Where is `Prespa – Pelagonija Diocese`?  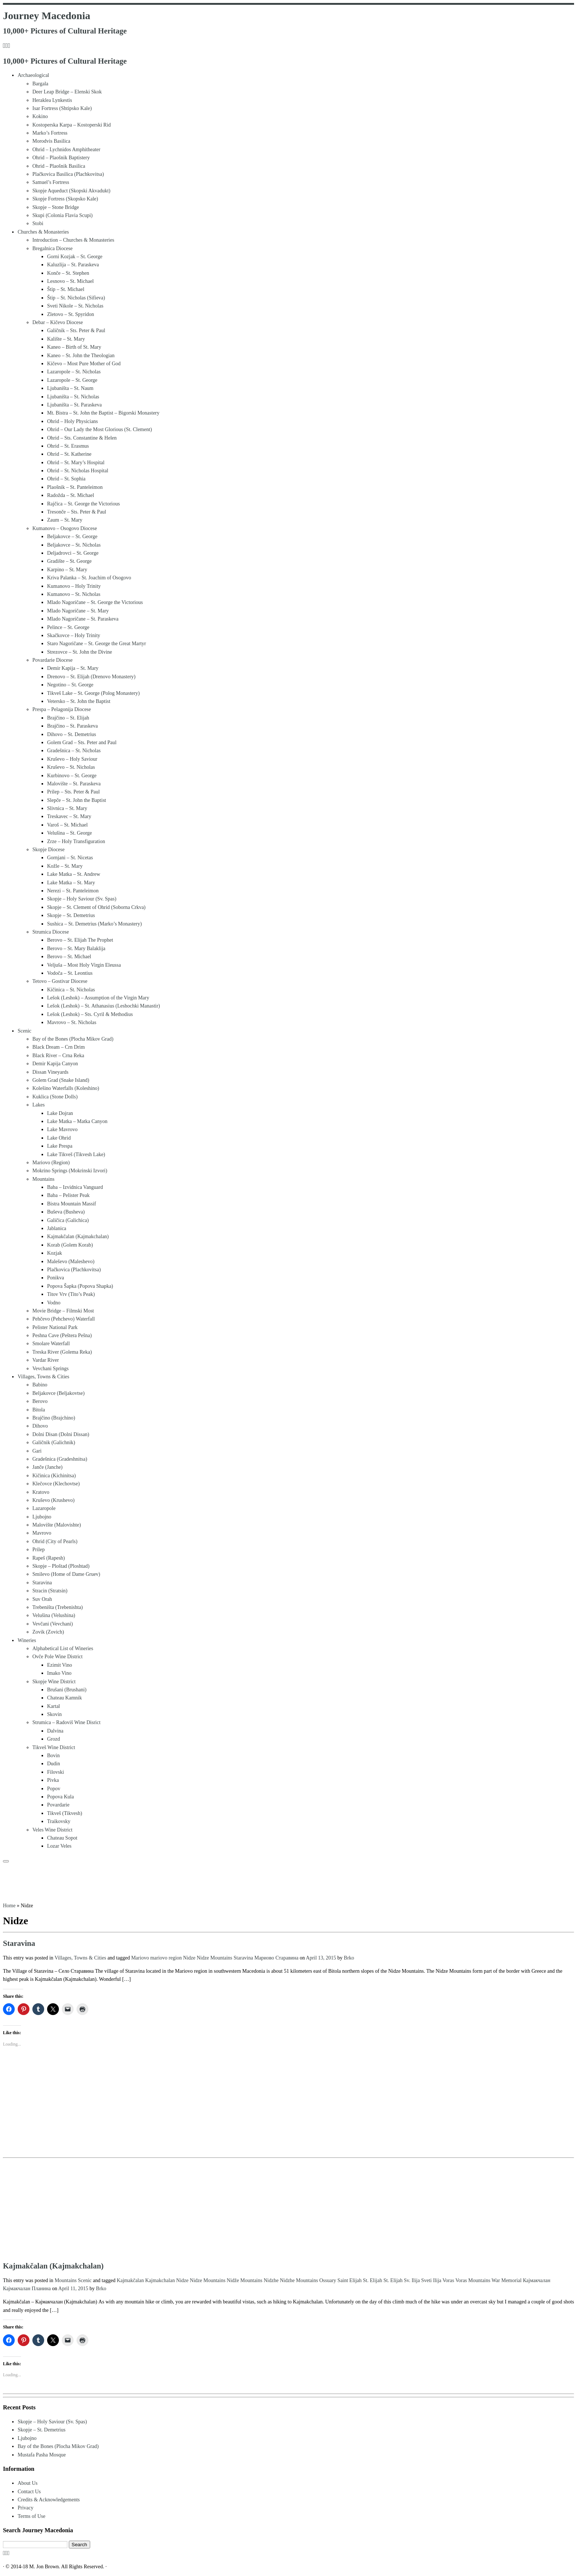 Prespa – Pelagonija Diocese is located at coordinates (61, 709).